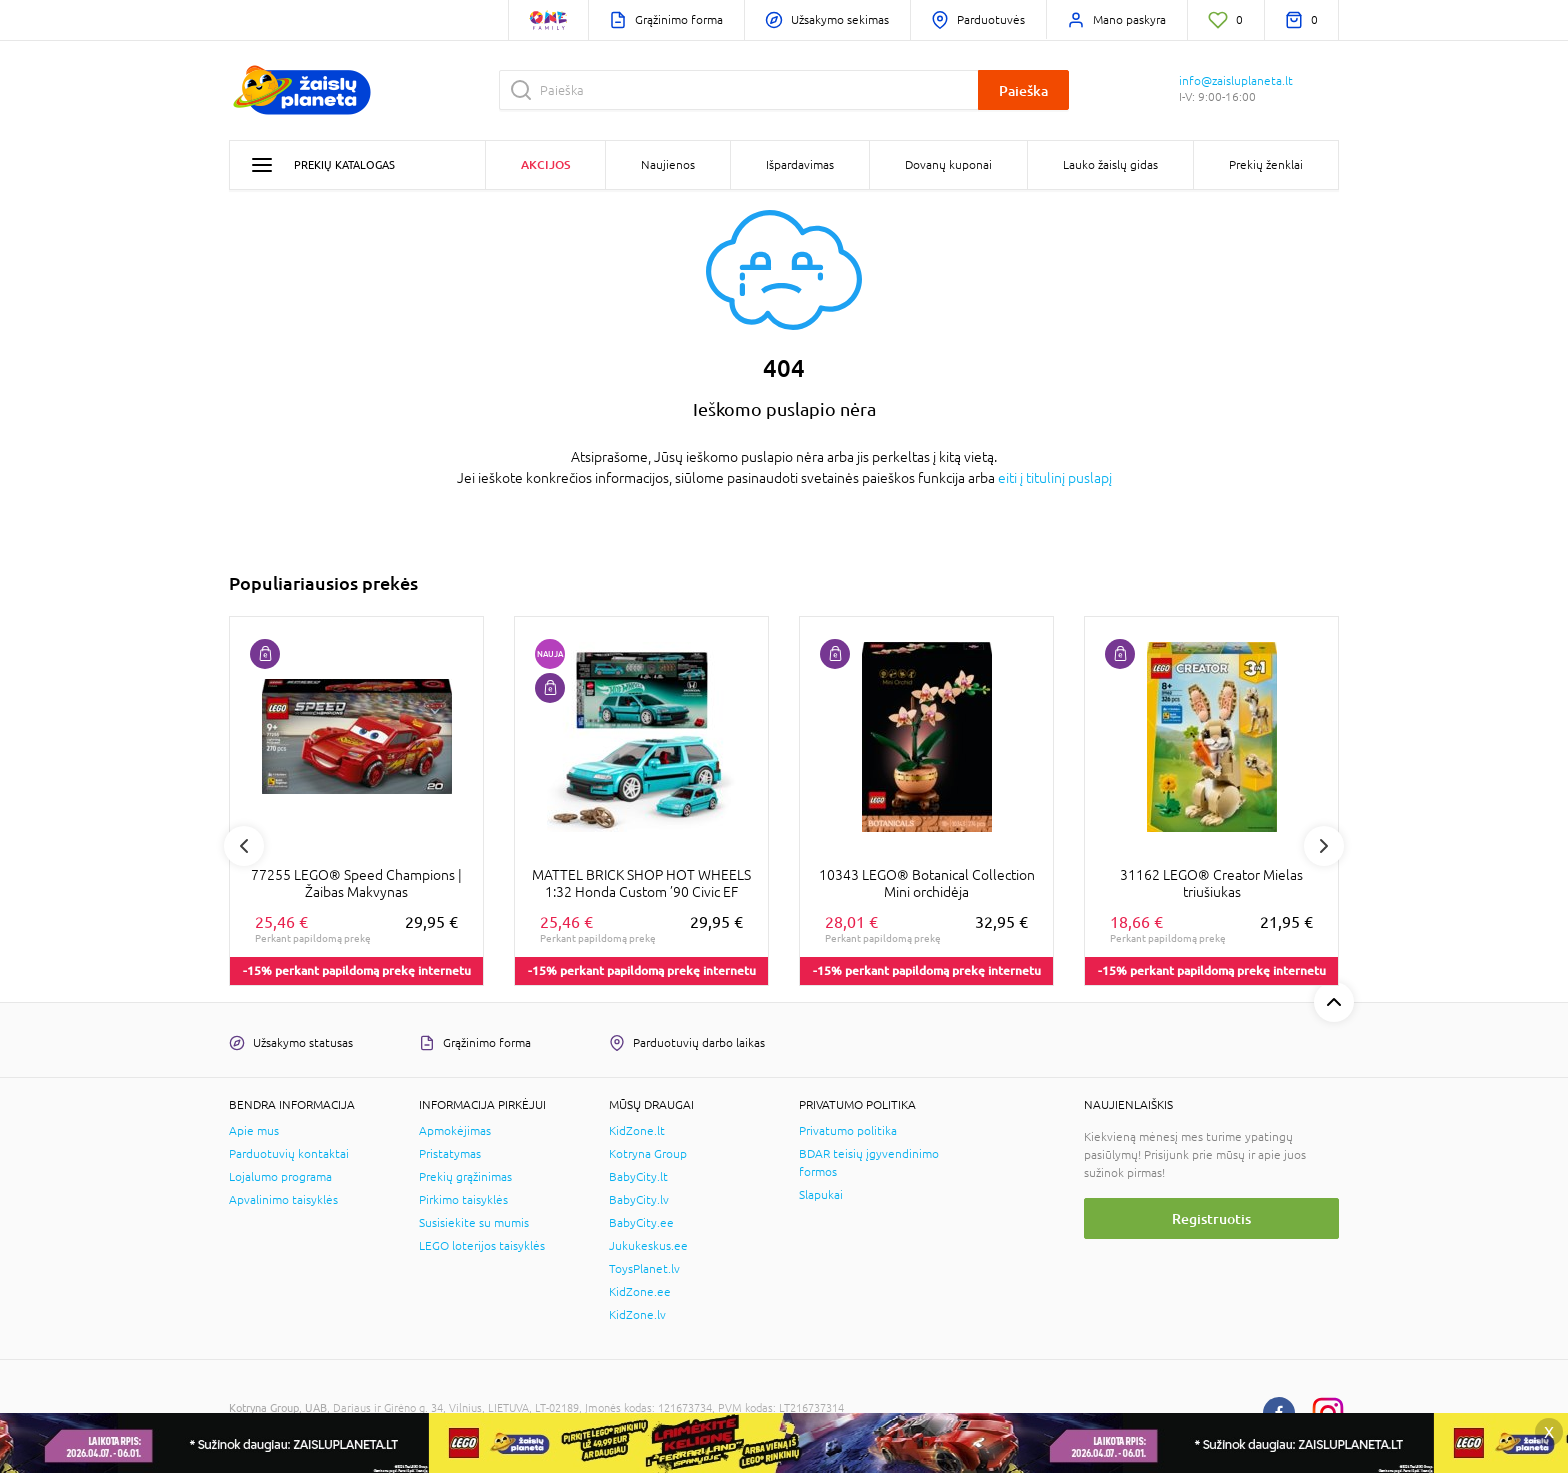 This screenshot has width=1568, height=1473. I want to click on Susisiekite su mumis, so click(474, 1223).